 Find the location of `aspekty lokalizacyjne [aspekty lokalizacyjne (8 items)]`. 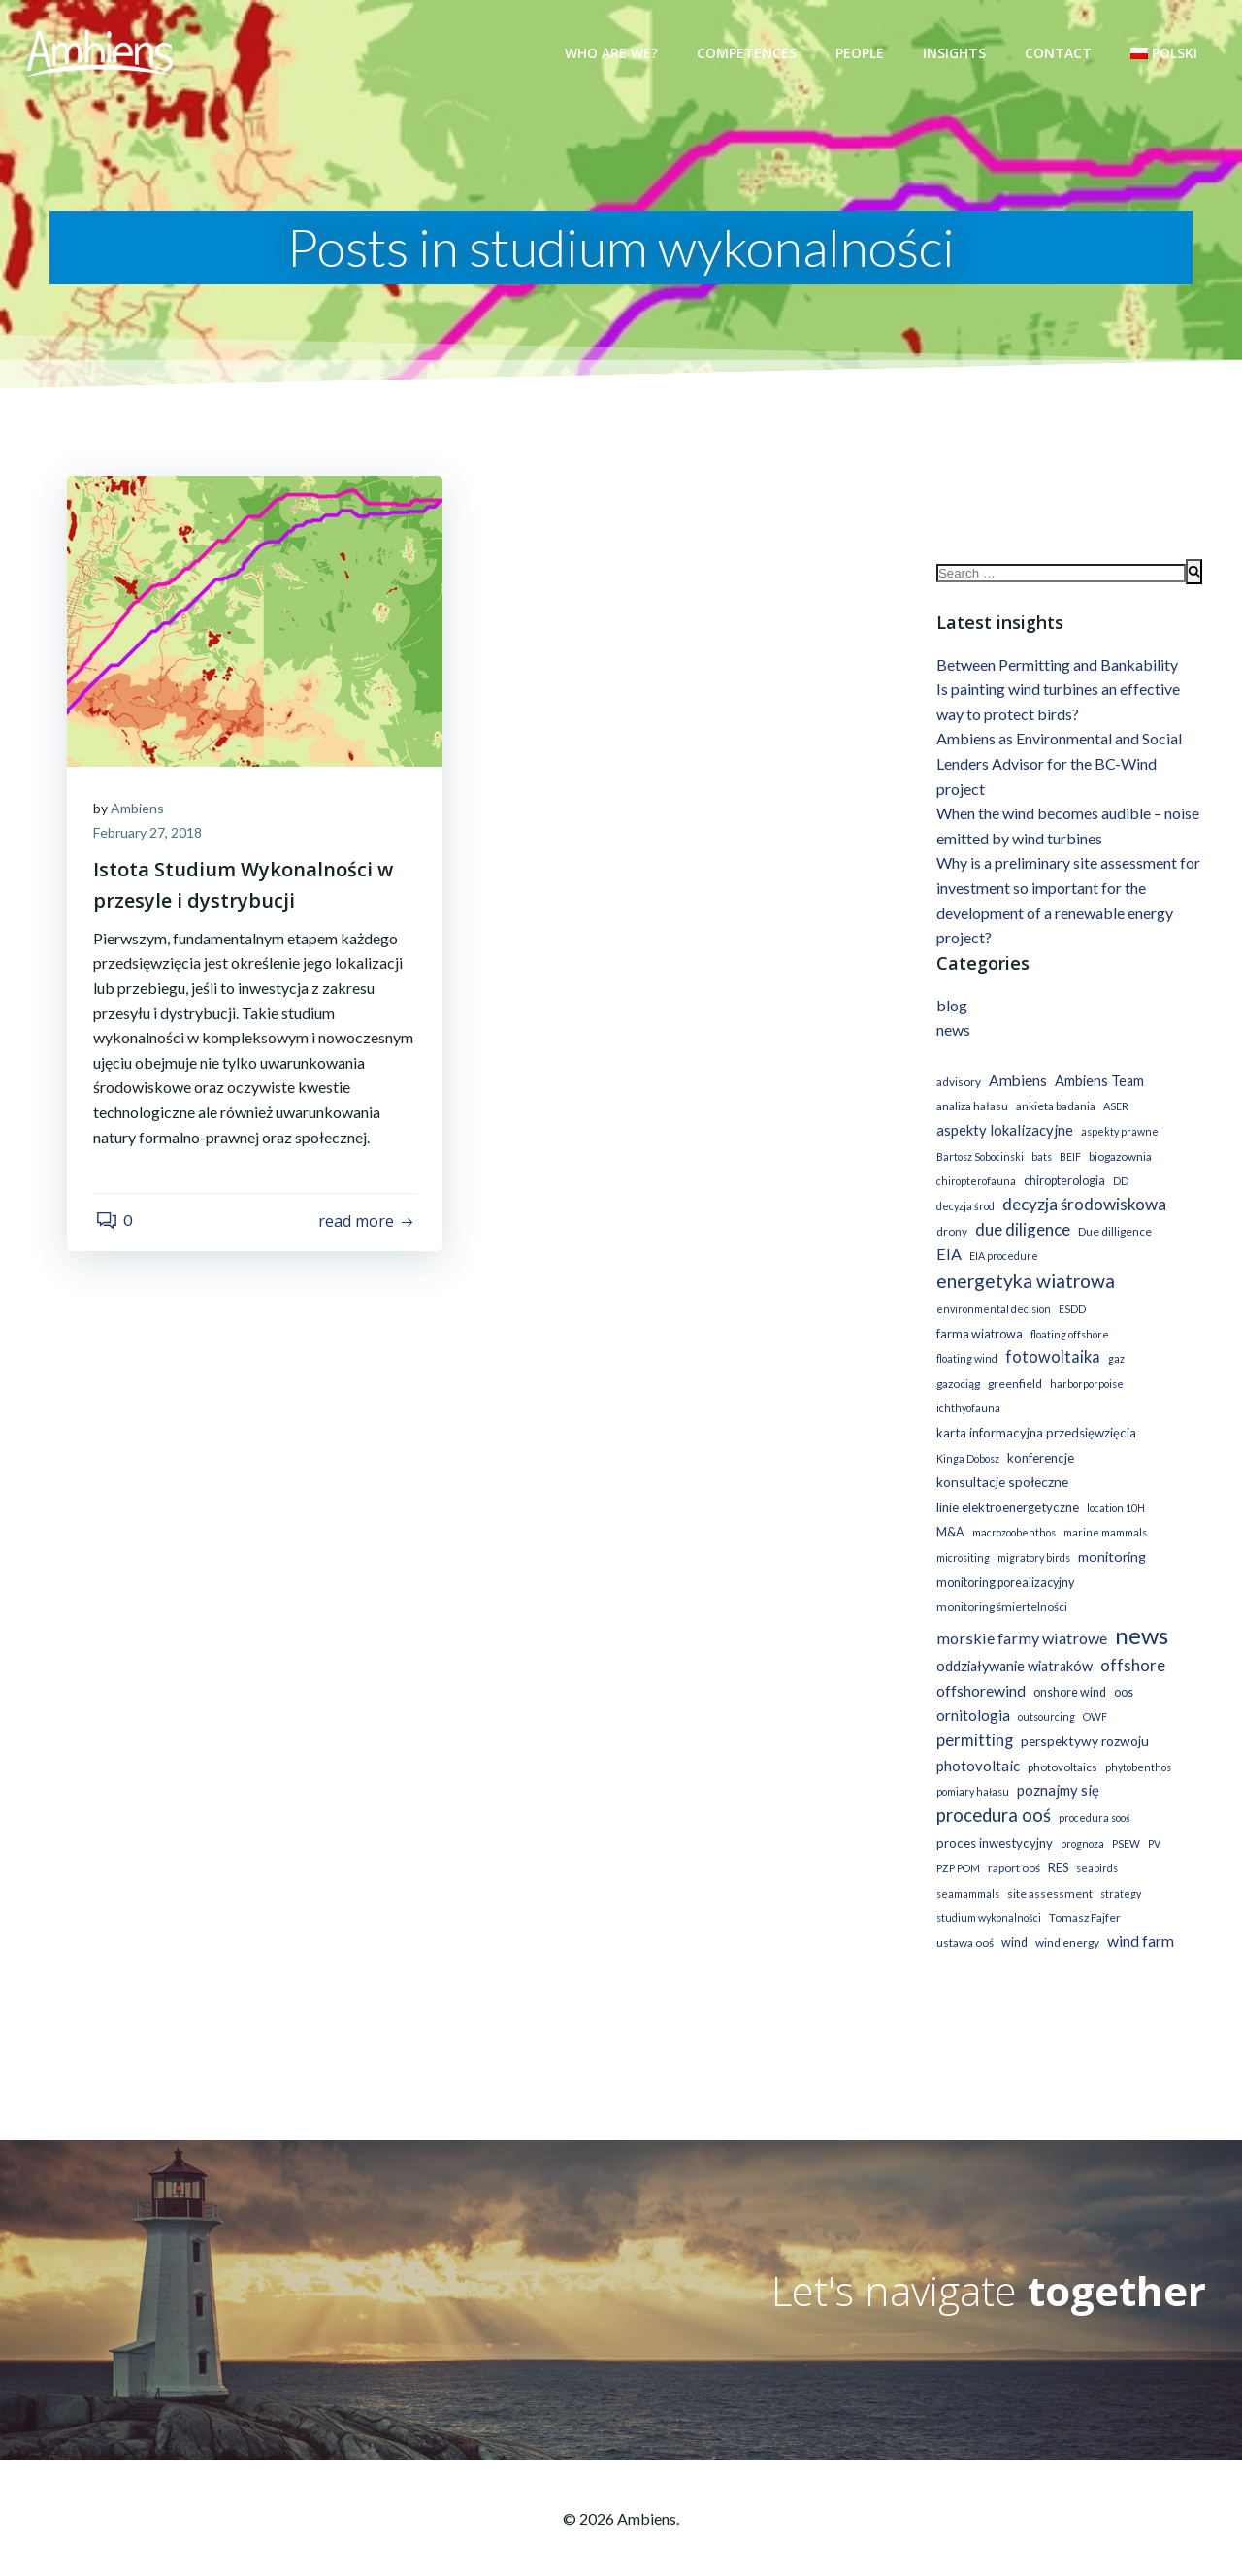

aspekty lokalizacyjne [aspekty lokalizacyjne (8 items)] is located at coordinates (1002, 1133).